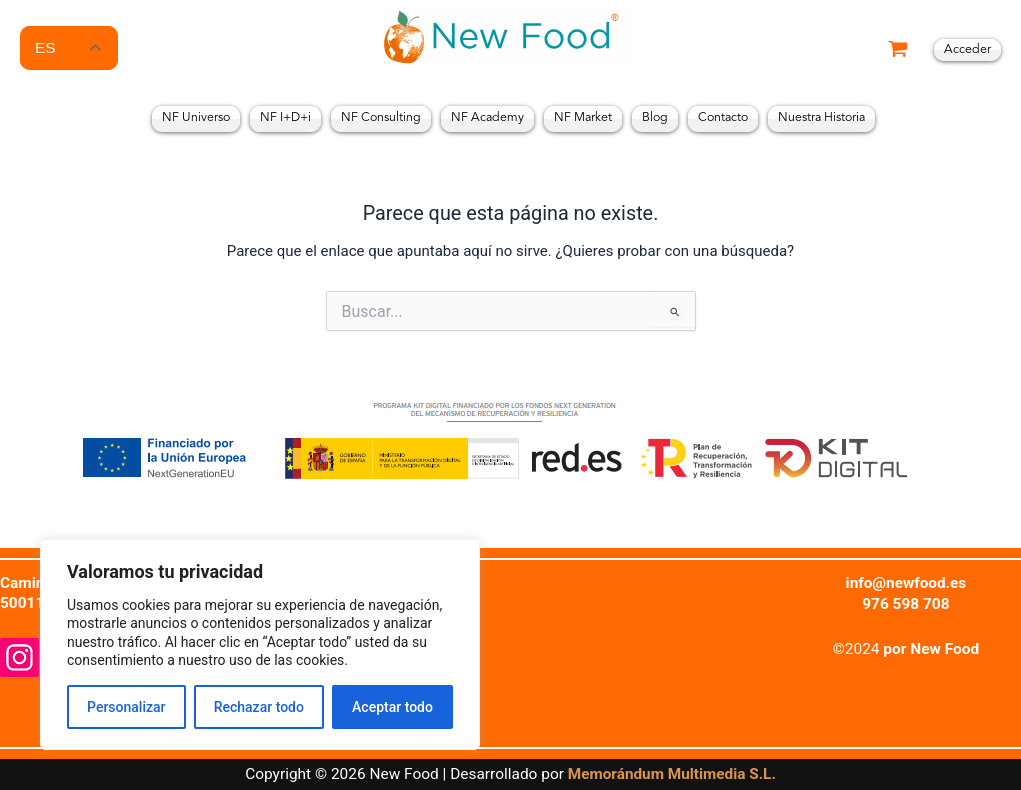 The image size is (1021, 790). What do you see at coordinates (672, 775) in the screenshot?
I see `Memorándum Multimedia S.L.` at bounding box center [672, 775].